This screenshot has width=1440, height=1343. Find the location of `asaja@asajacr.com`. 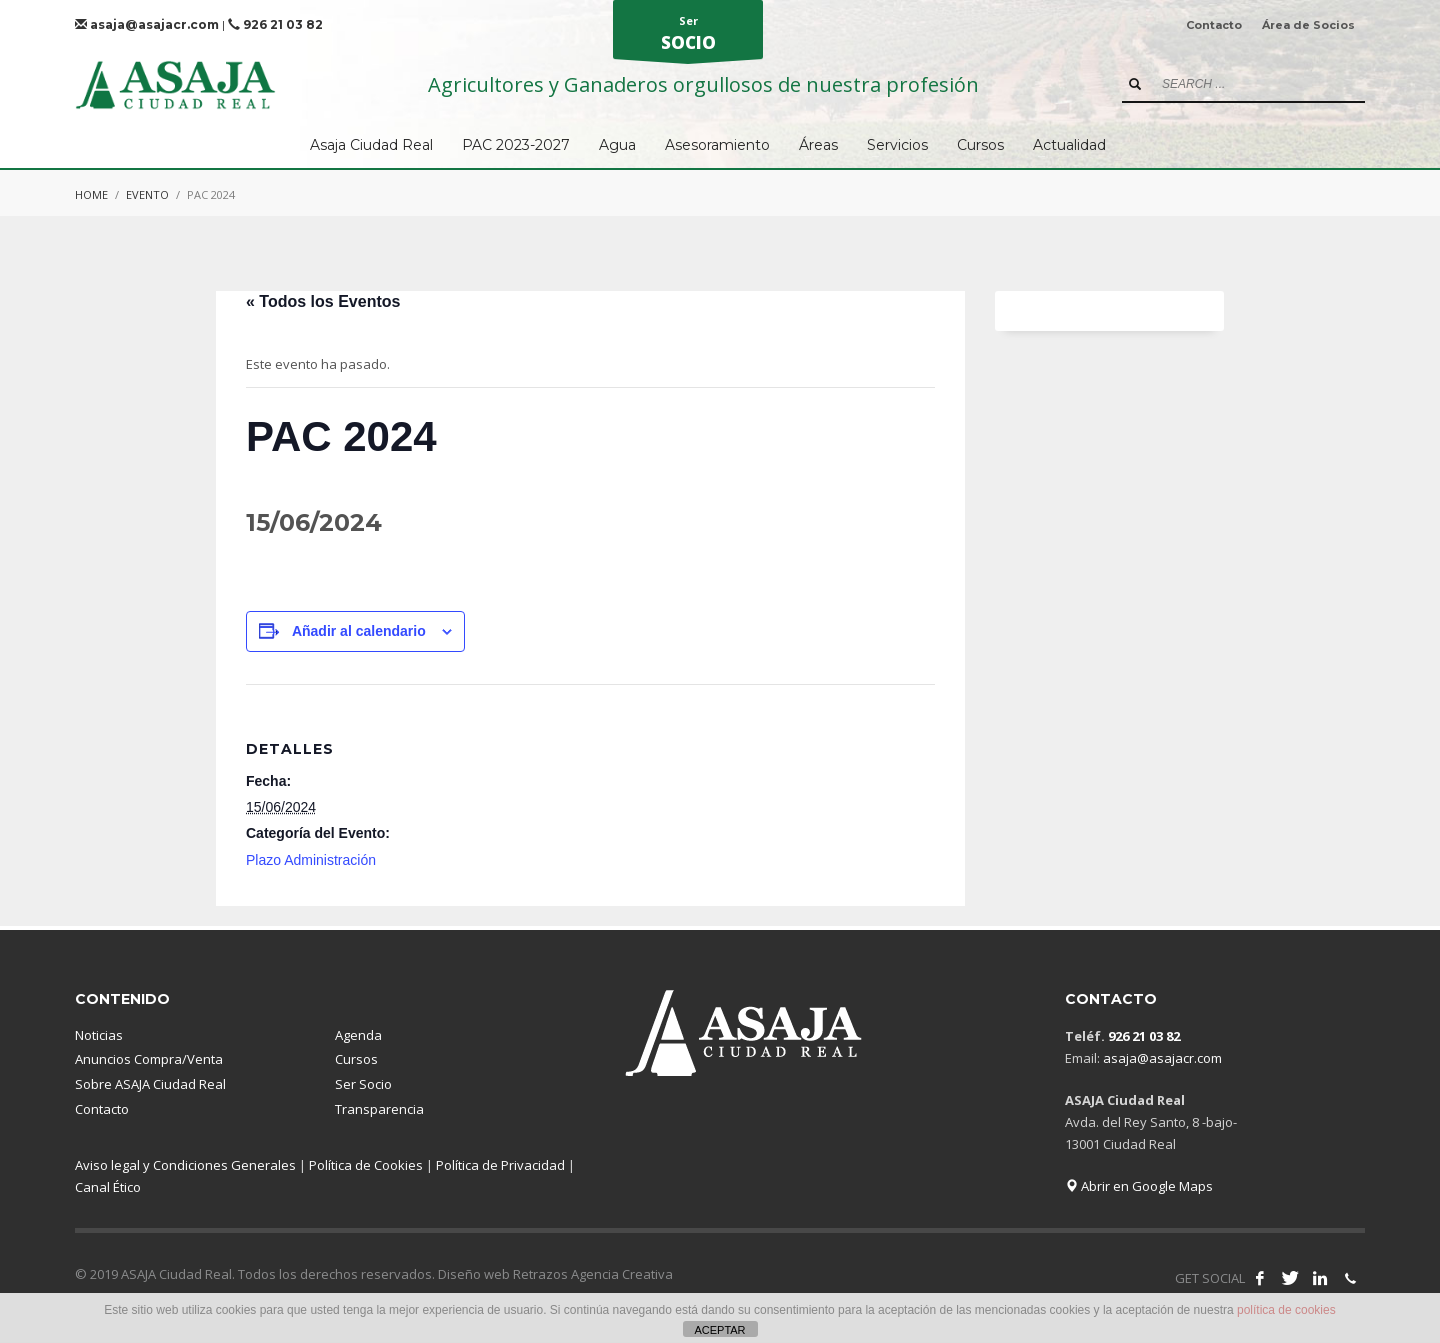

asaja@asajacr.com is located at coordinates (147, 24).